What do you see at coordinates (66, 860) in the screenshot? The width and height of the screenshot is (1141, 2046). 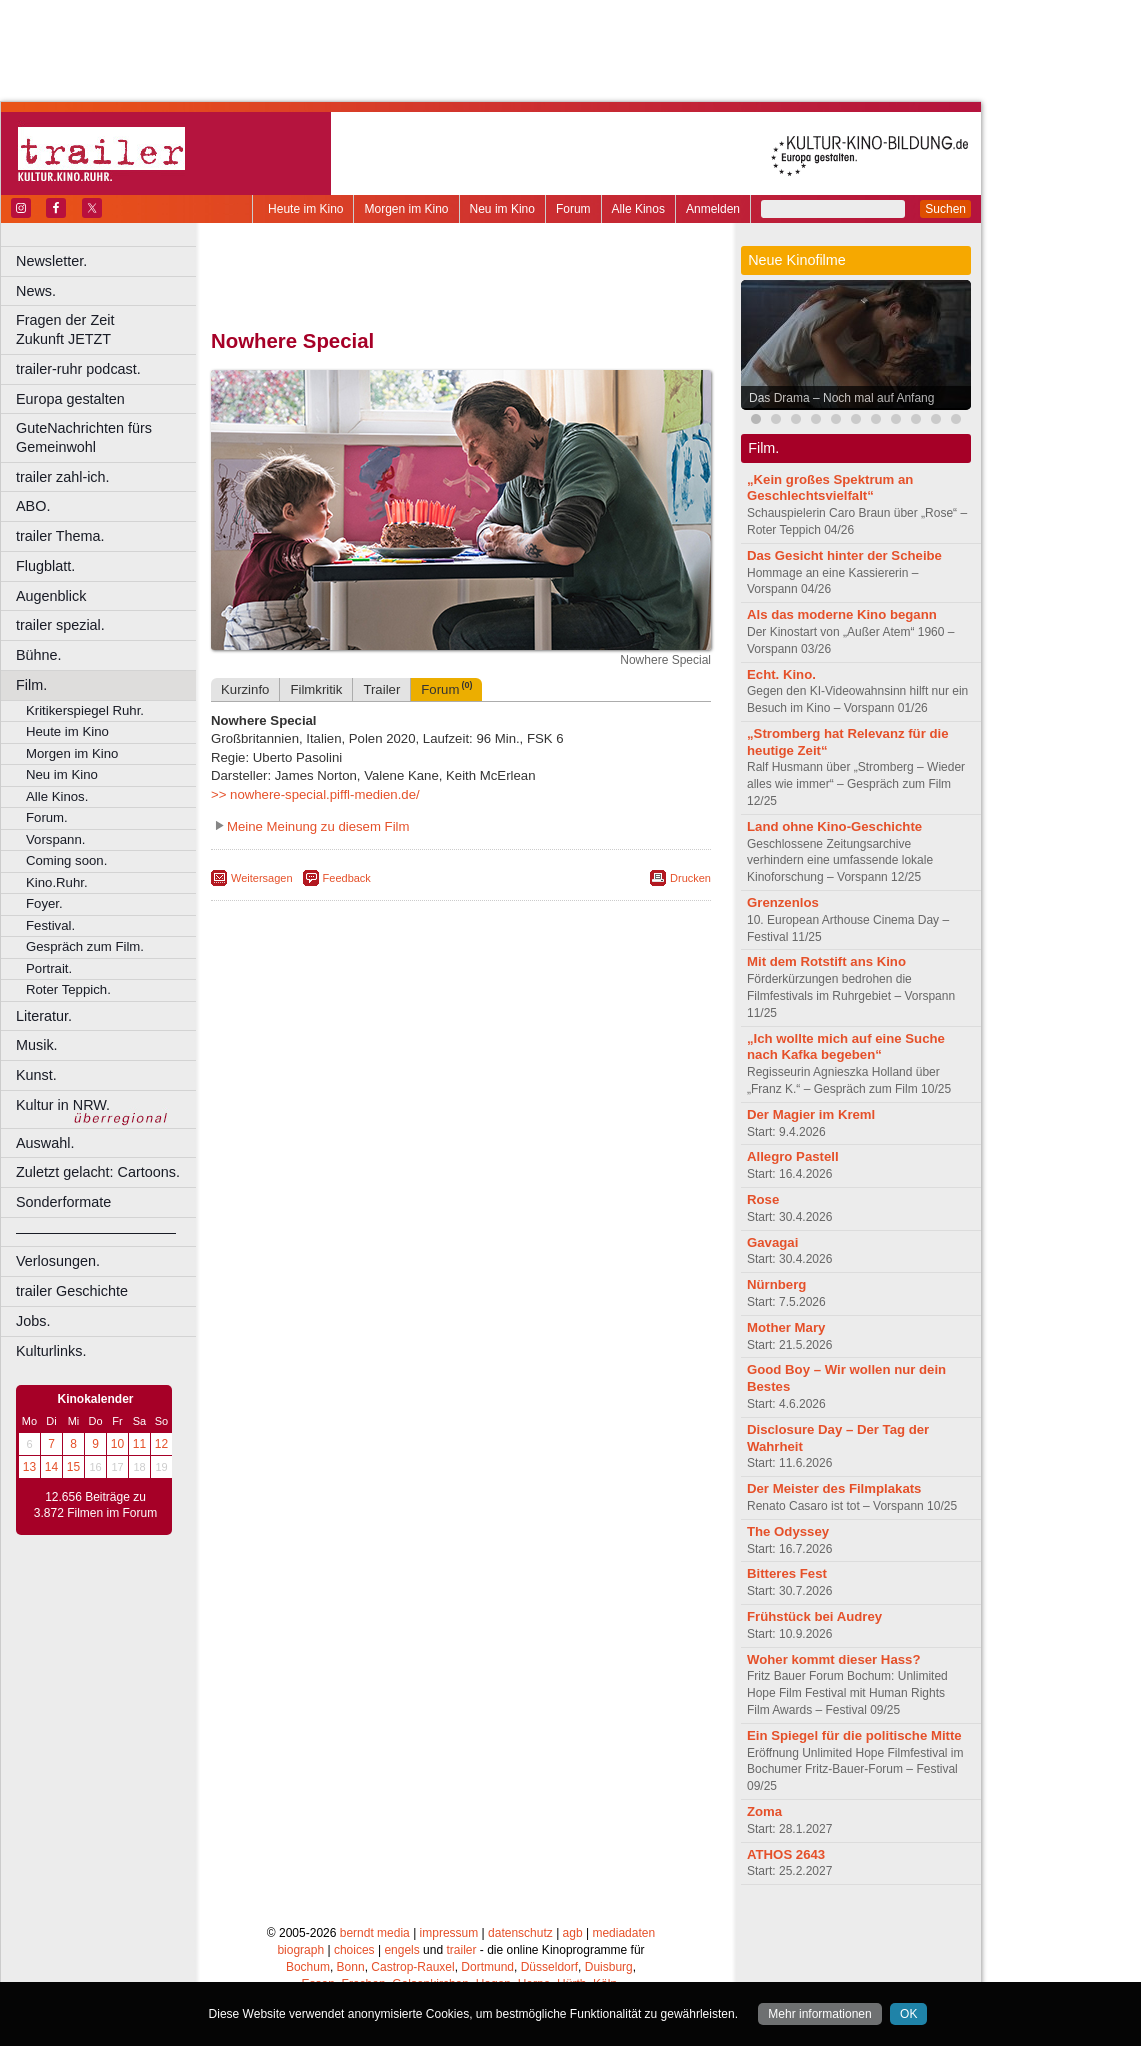 I see `Coming soon.` at bounding box center [66, 860].